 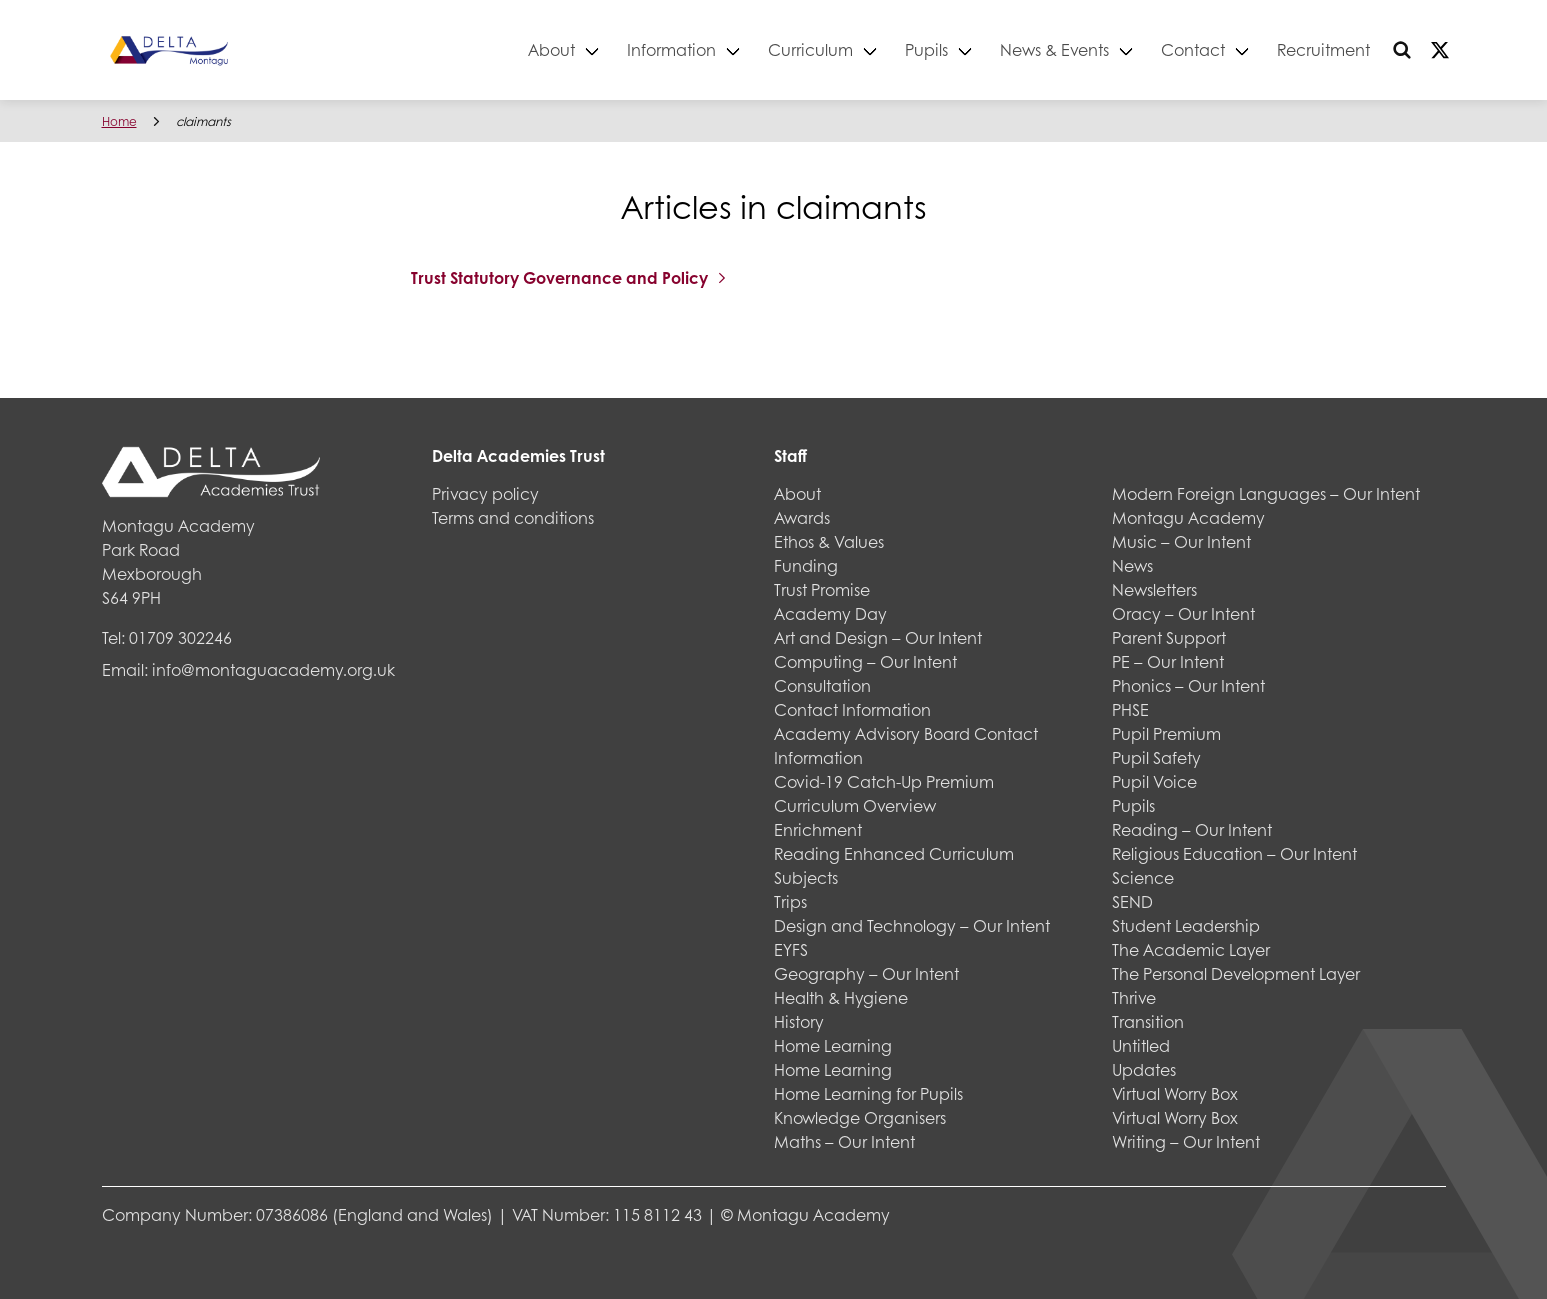 I want to click on Trust Promise, so click(x=822, y=589).